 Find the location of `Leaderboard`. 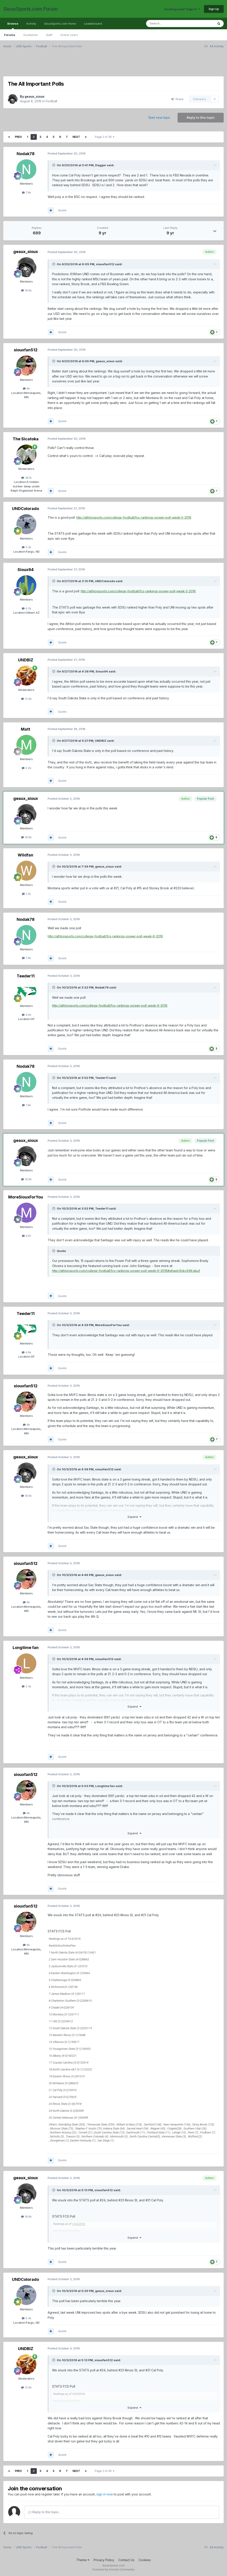

Leaderboard is located at coordinates (93, 23).